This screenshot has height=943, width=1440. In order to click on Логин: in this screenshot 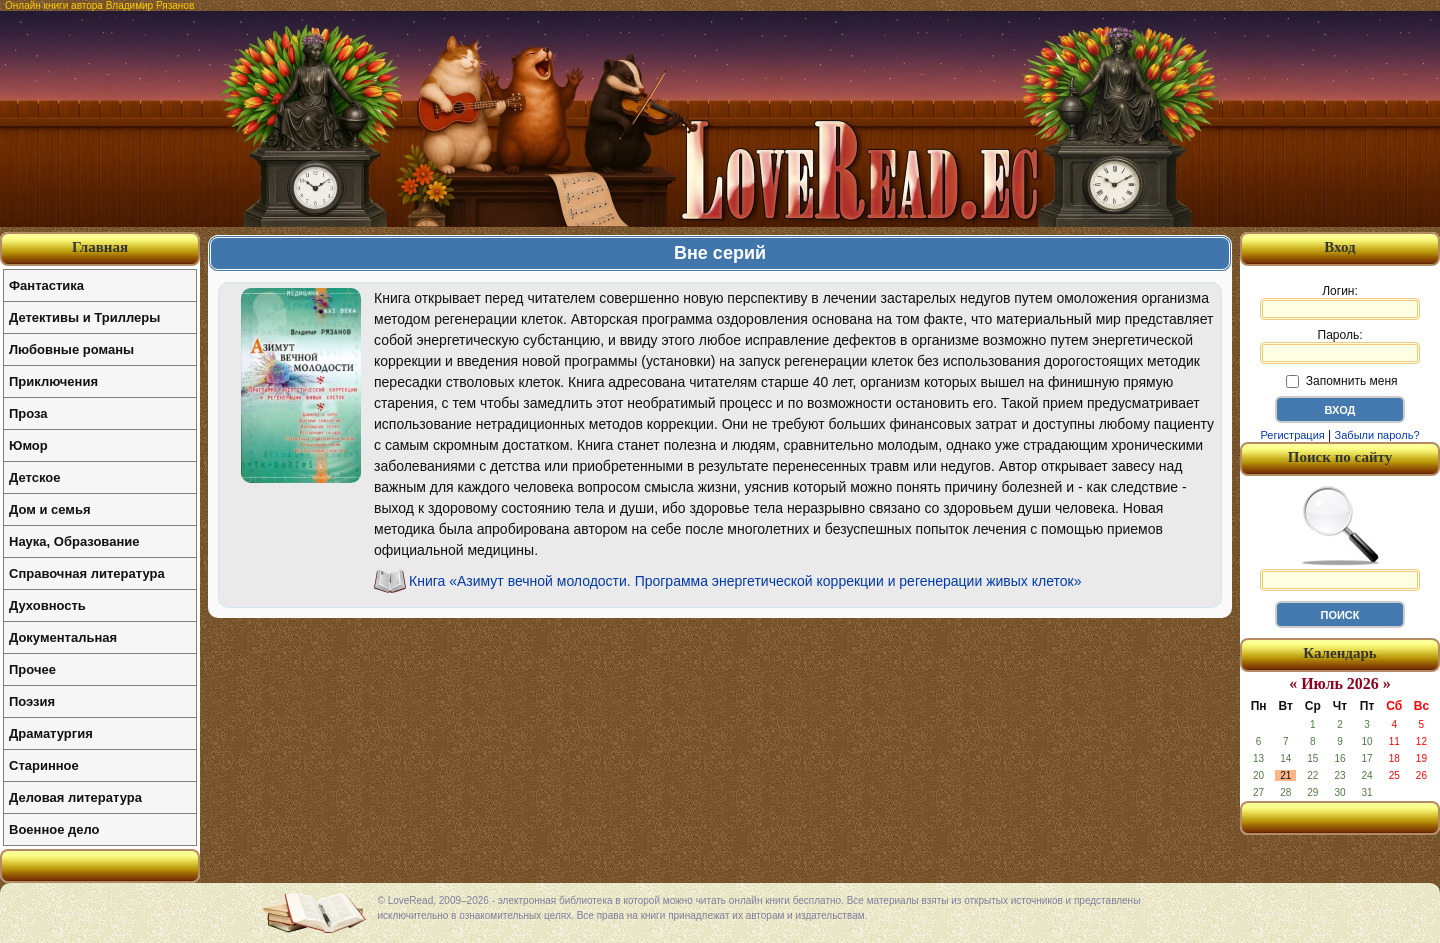, I will do `click(1340, 302)`.